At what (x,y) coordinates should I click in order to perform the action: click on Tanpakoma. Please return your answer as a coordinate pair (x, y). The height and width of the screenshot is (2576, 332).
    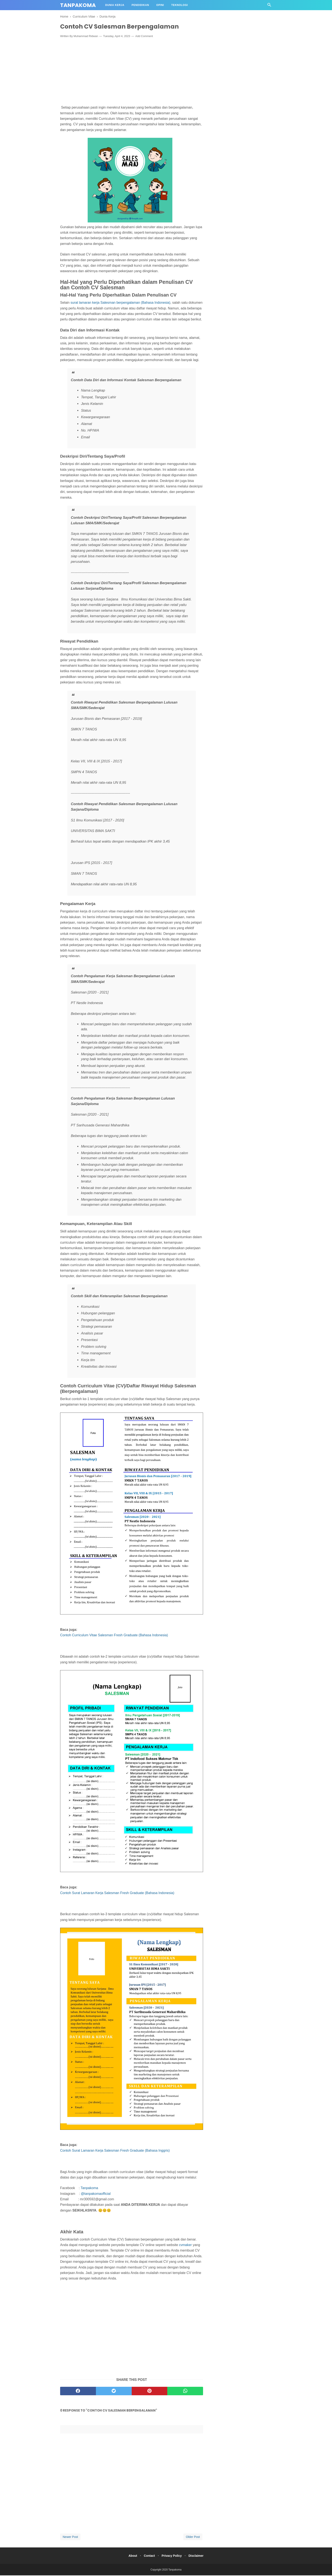
    Looking at the image, I should click on (78, 5).